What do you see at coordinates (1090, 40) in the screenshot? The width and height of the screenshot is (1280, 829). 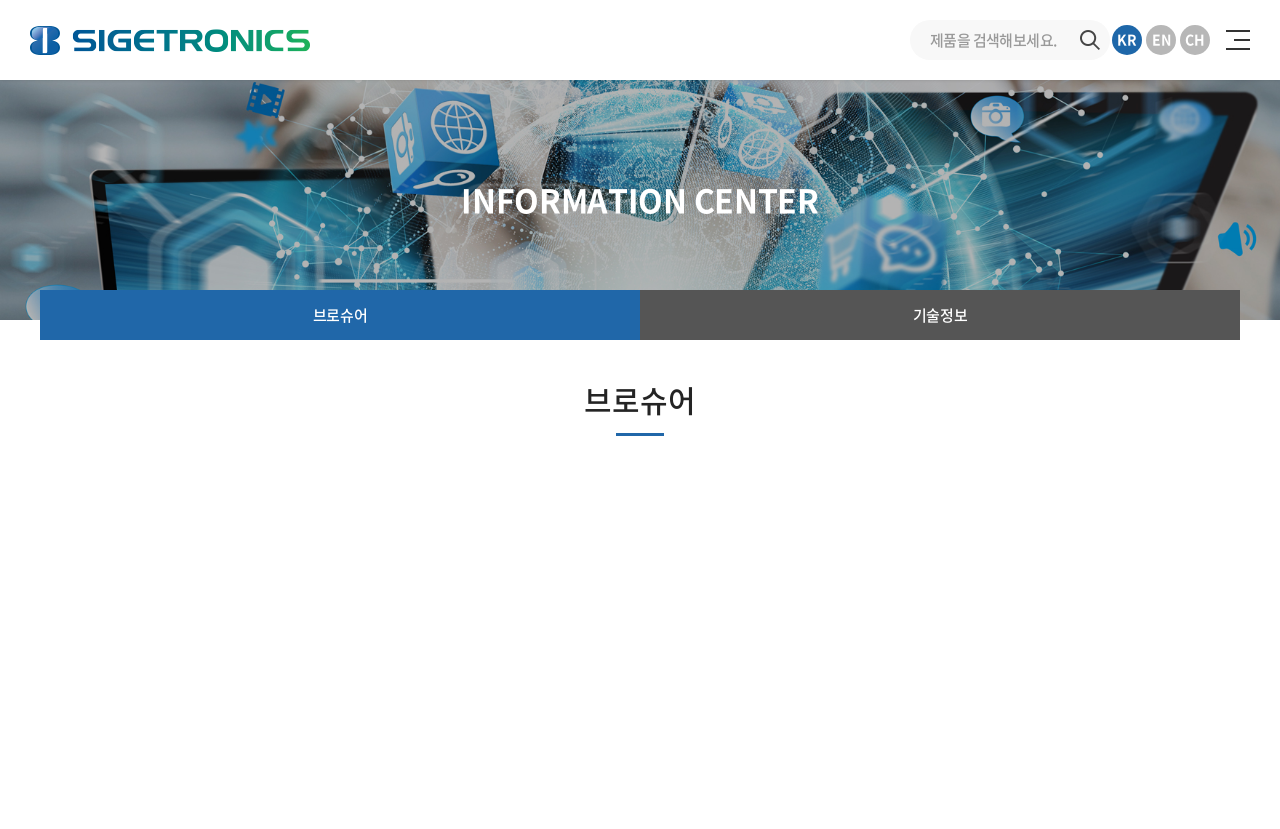 I see `검색` at bounding box center [1090, 40].